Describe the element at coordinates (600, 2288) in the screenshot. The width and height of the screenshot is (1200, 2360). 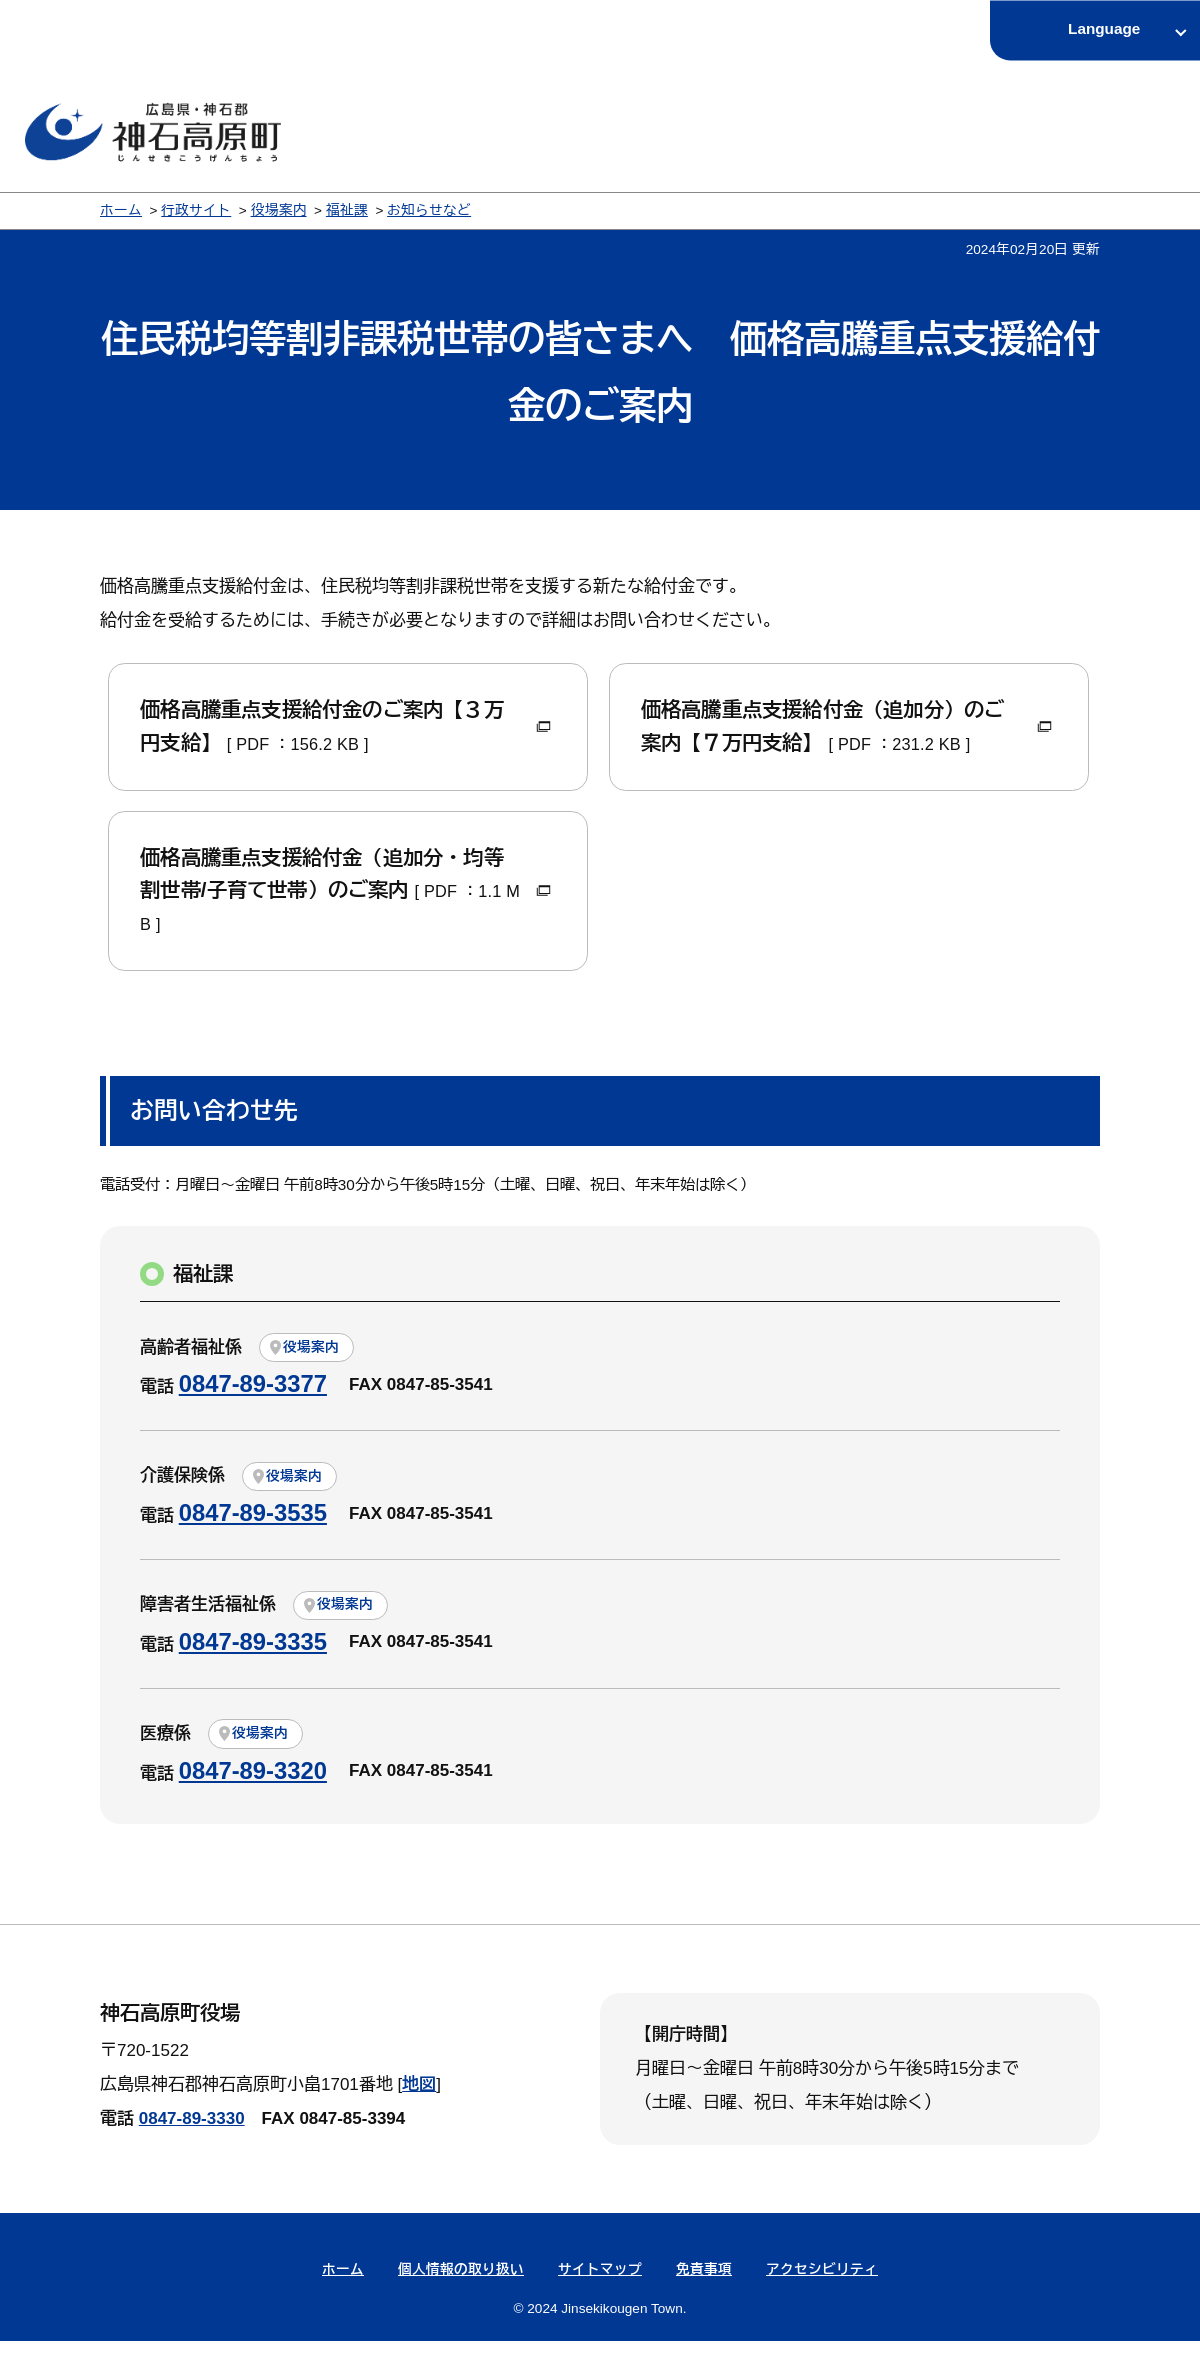
I see `サイトマップ` at that location.